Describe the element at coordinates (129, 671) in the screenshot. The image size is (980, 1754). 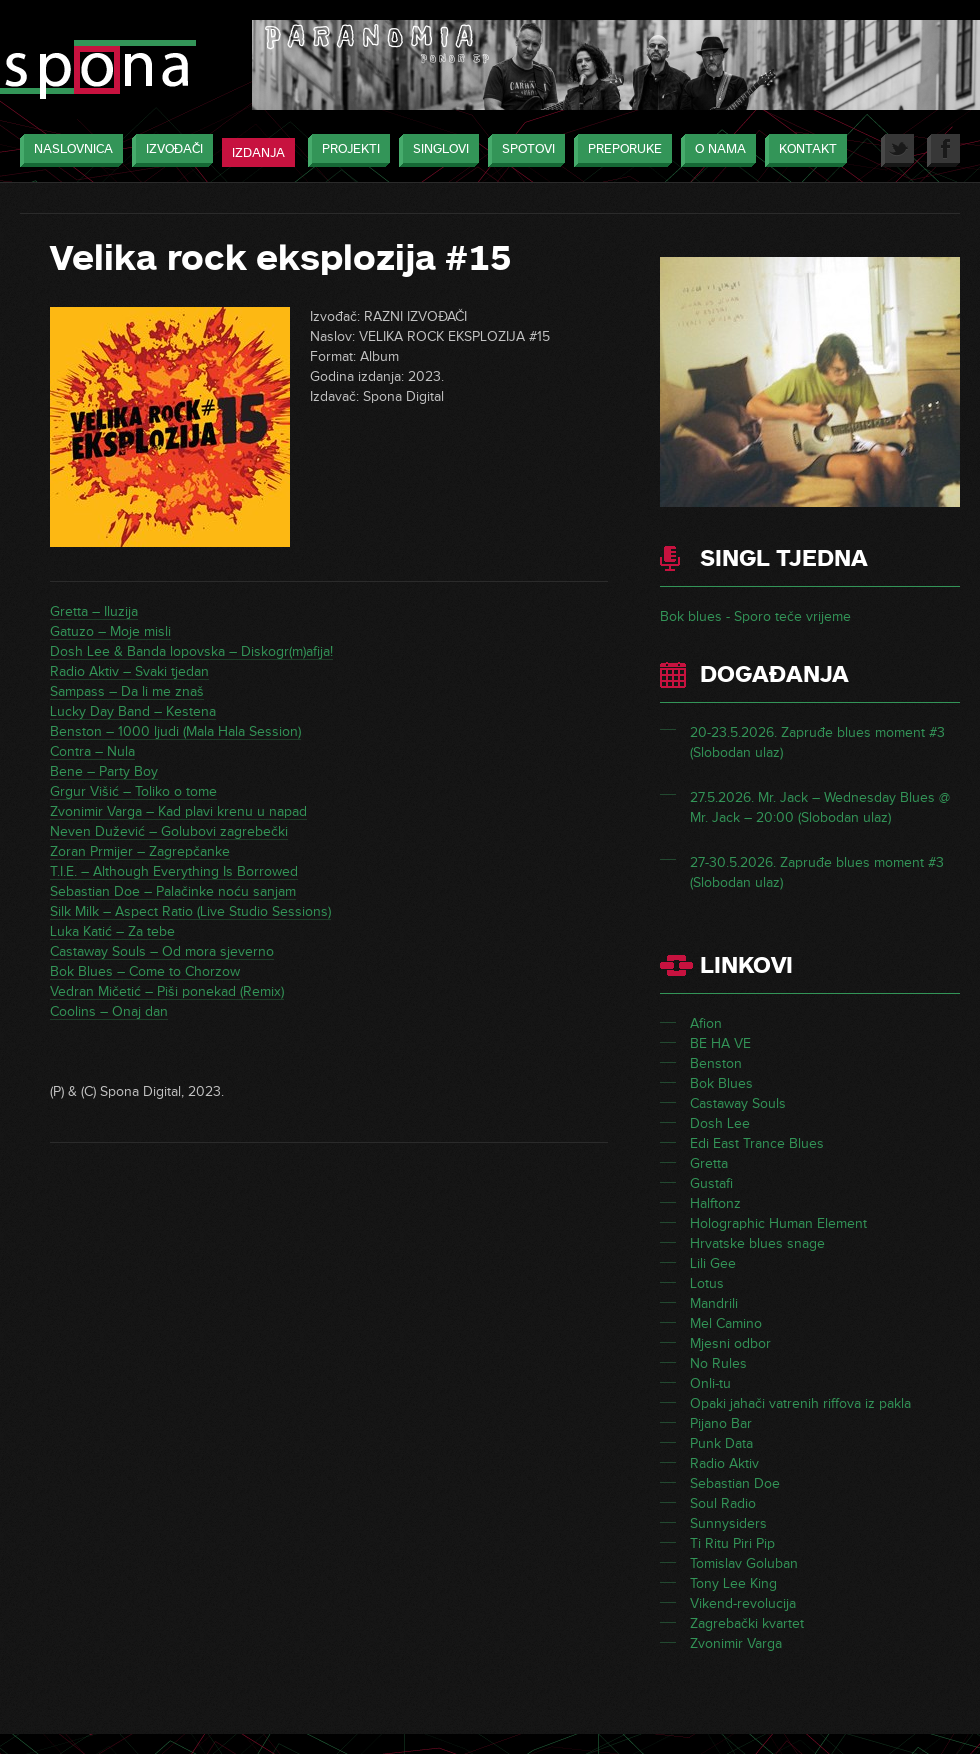
I see `Radio Aktiv – Svaki tjedan` at that location.